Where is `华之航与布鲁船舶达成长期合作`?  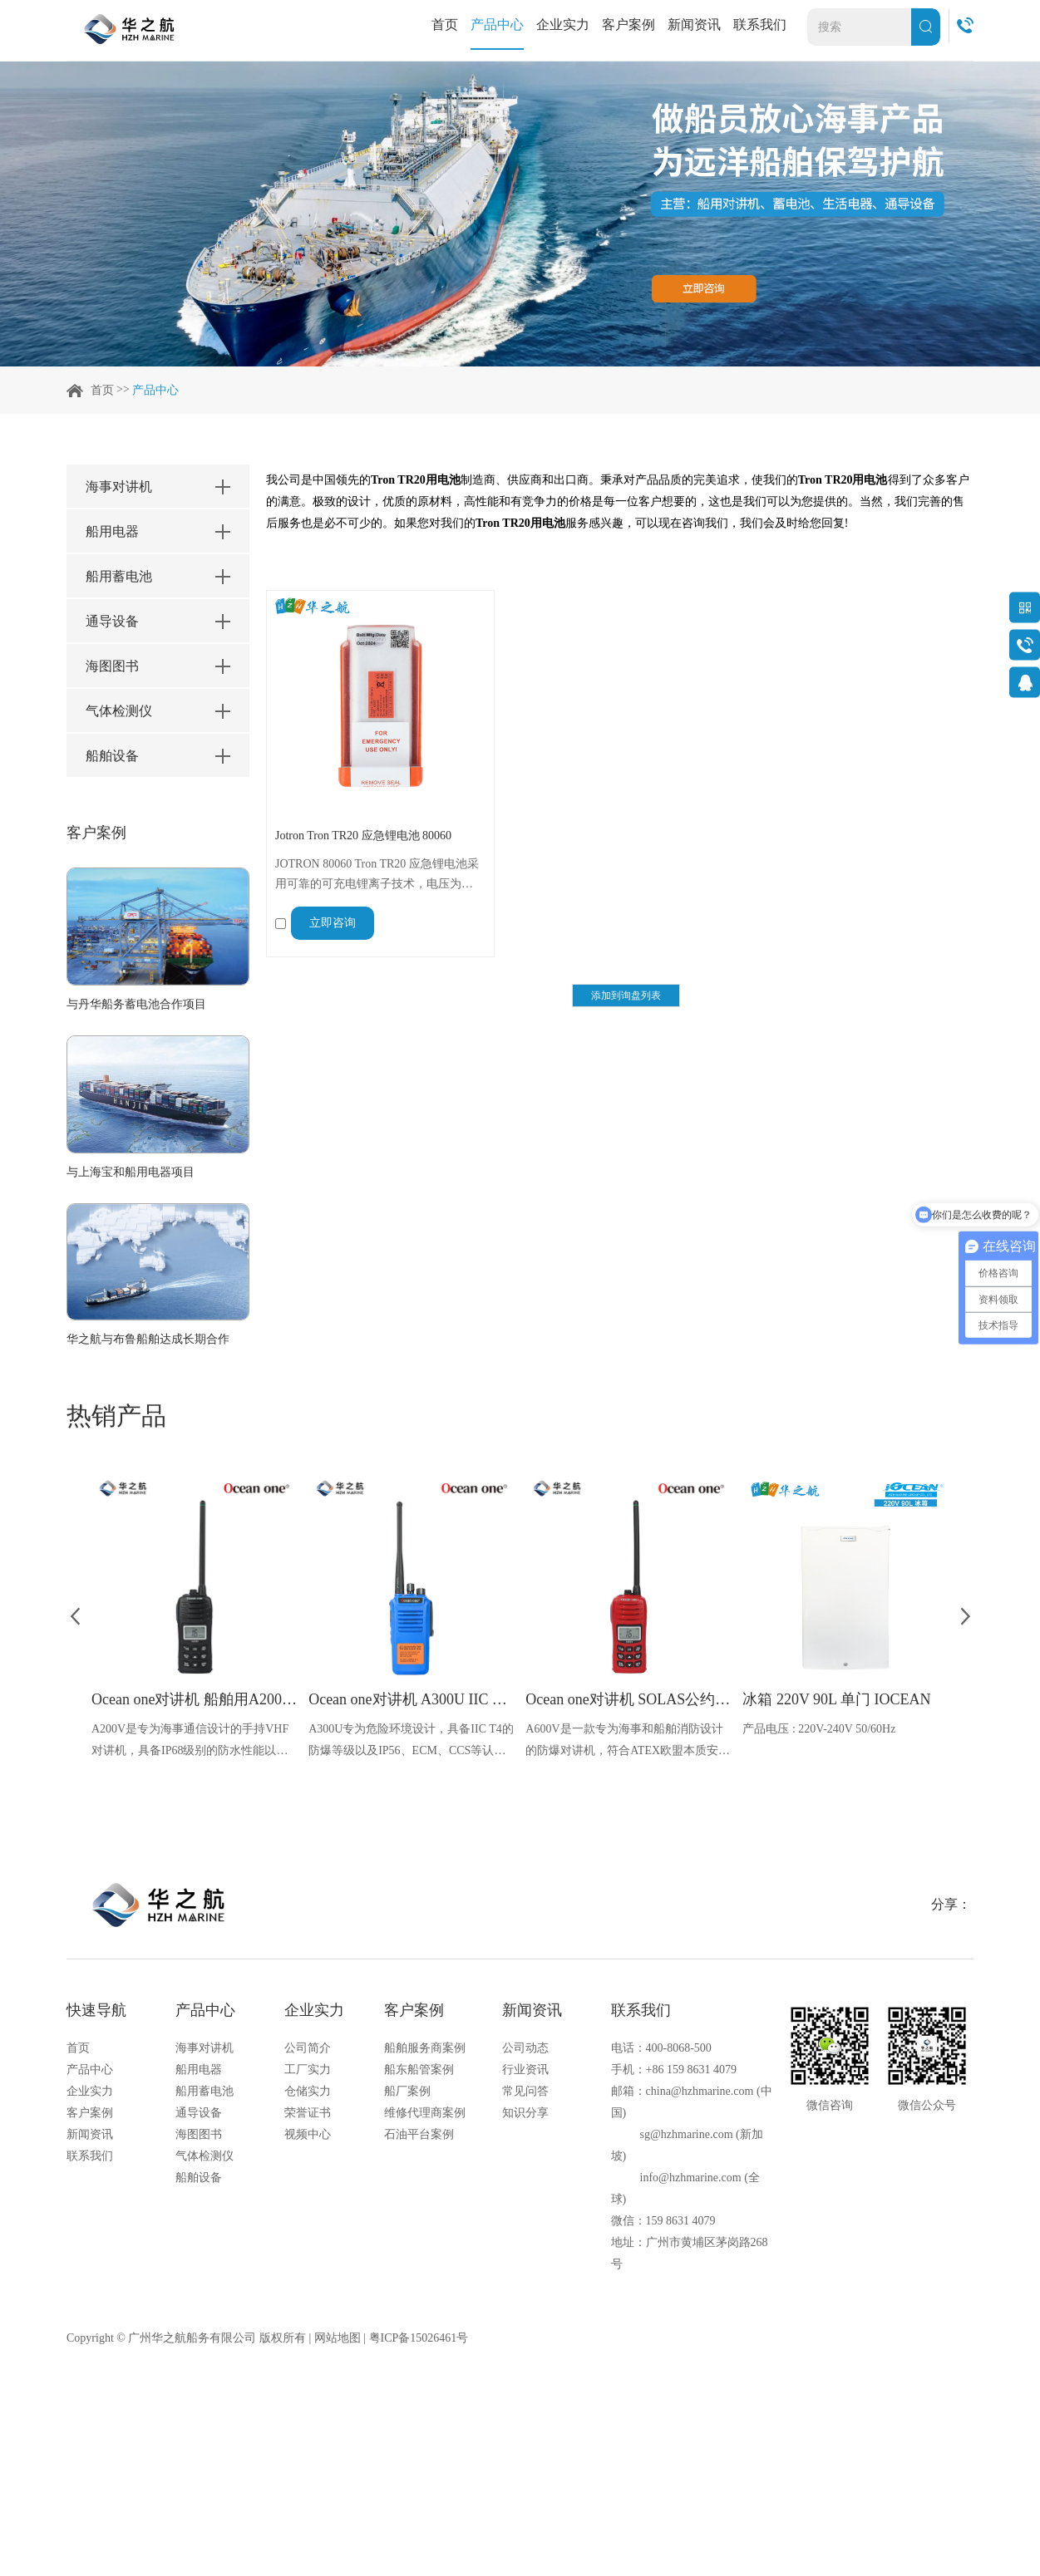 华之航与布鲁船舶达成长期合作 is located at coordinates (148, 1339).